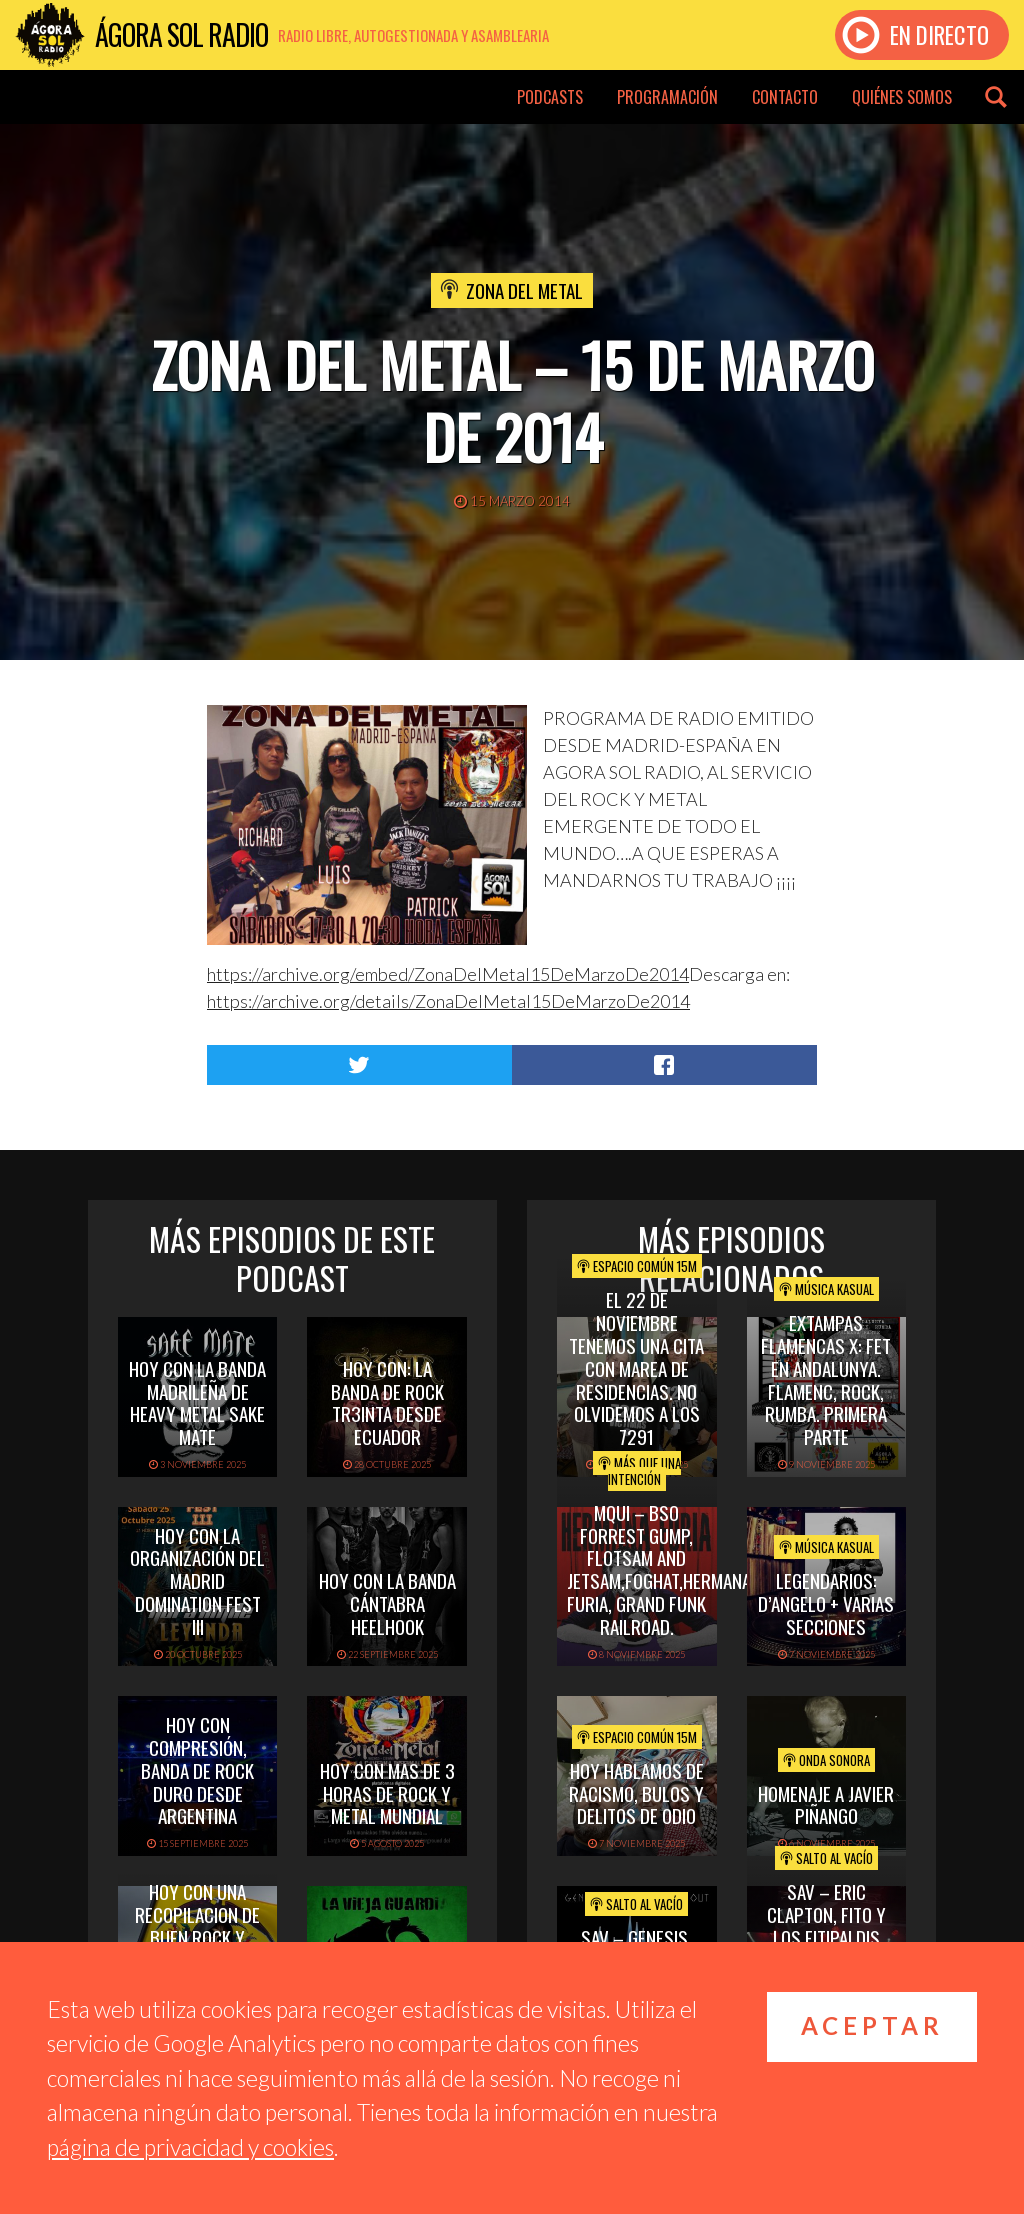  Describe the element at coordinates (785, 97) in the screenshot. I see `Contacto` at that location.